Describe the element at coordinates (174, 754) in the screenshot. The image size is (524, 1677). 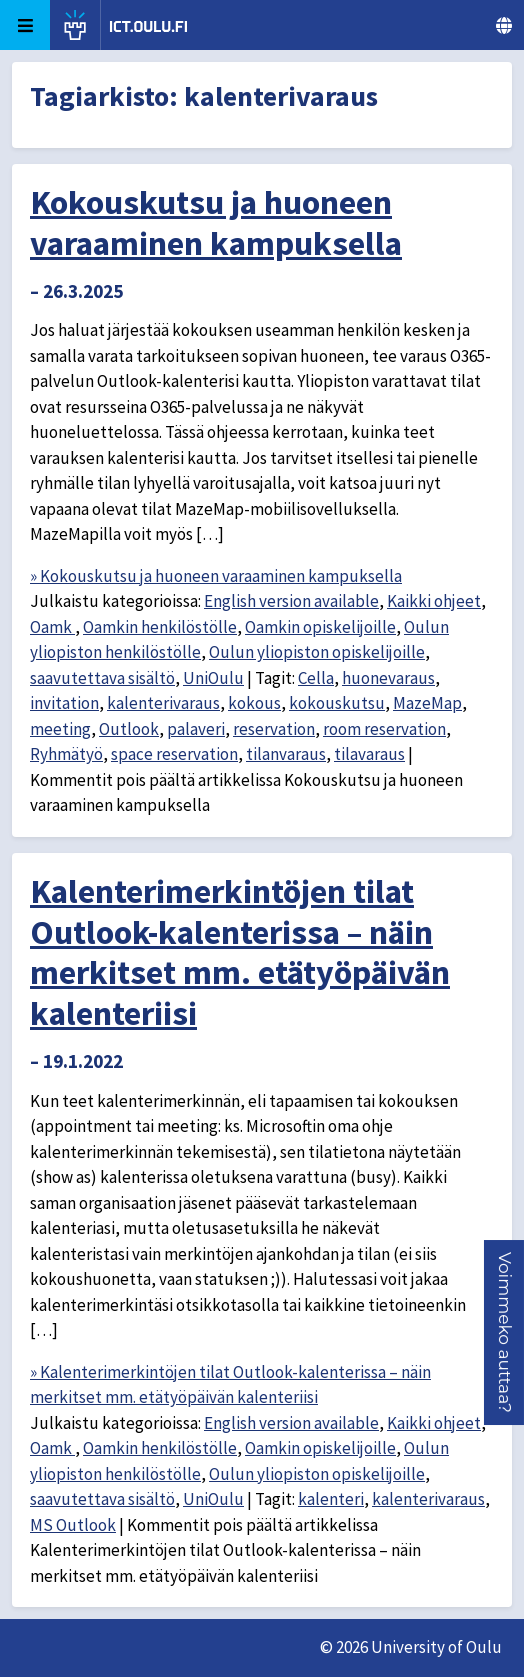
I see `space reservation` at that location.